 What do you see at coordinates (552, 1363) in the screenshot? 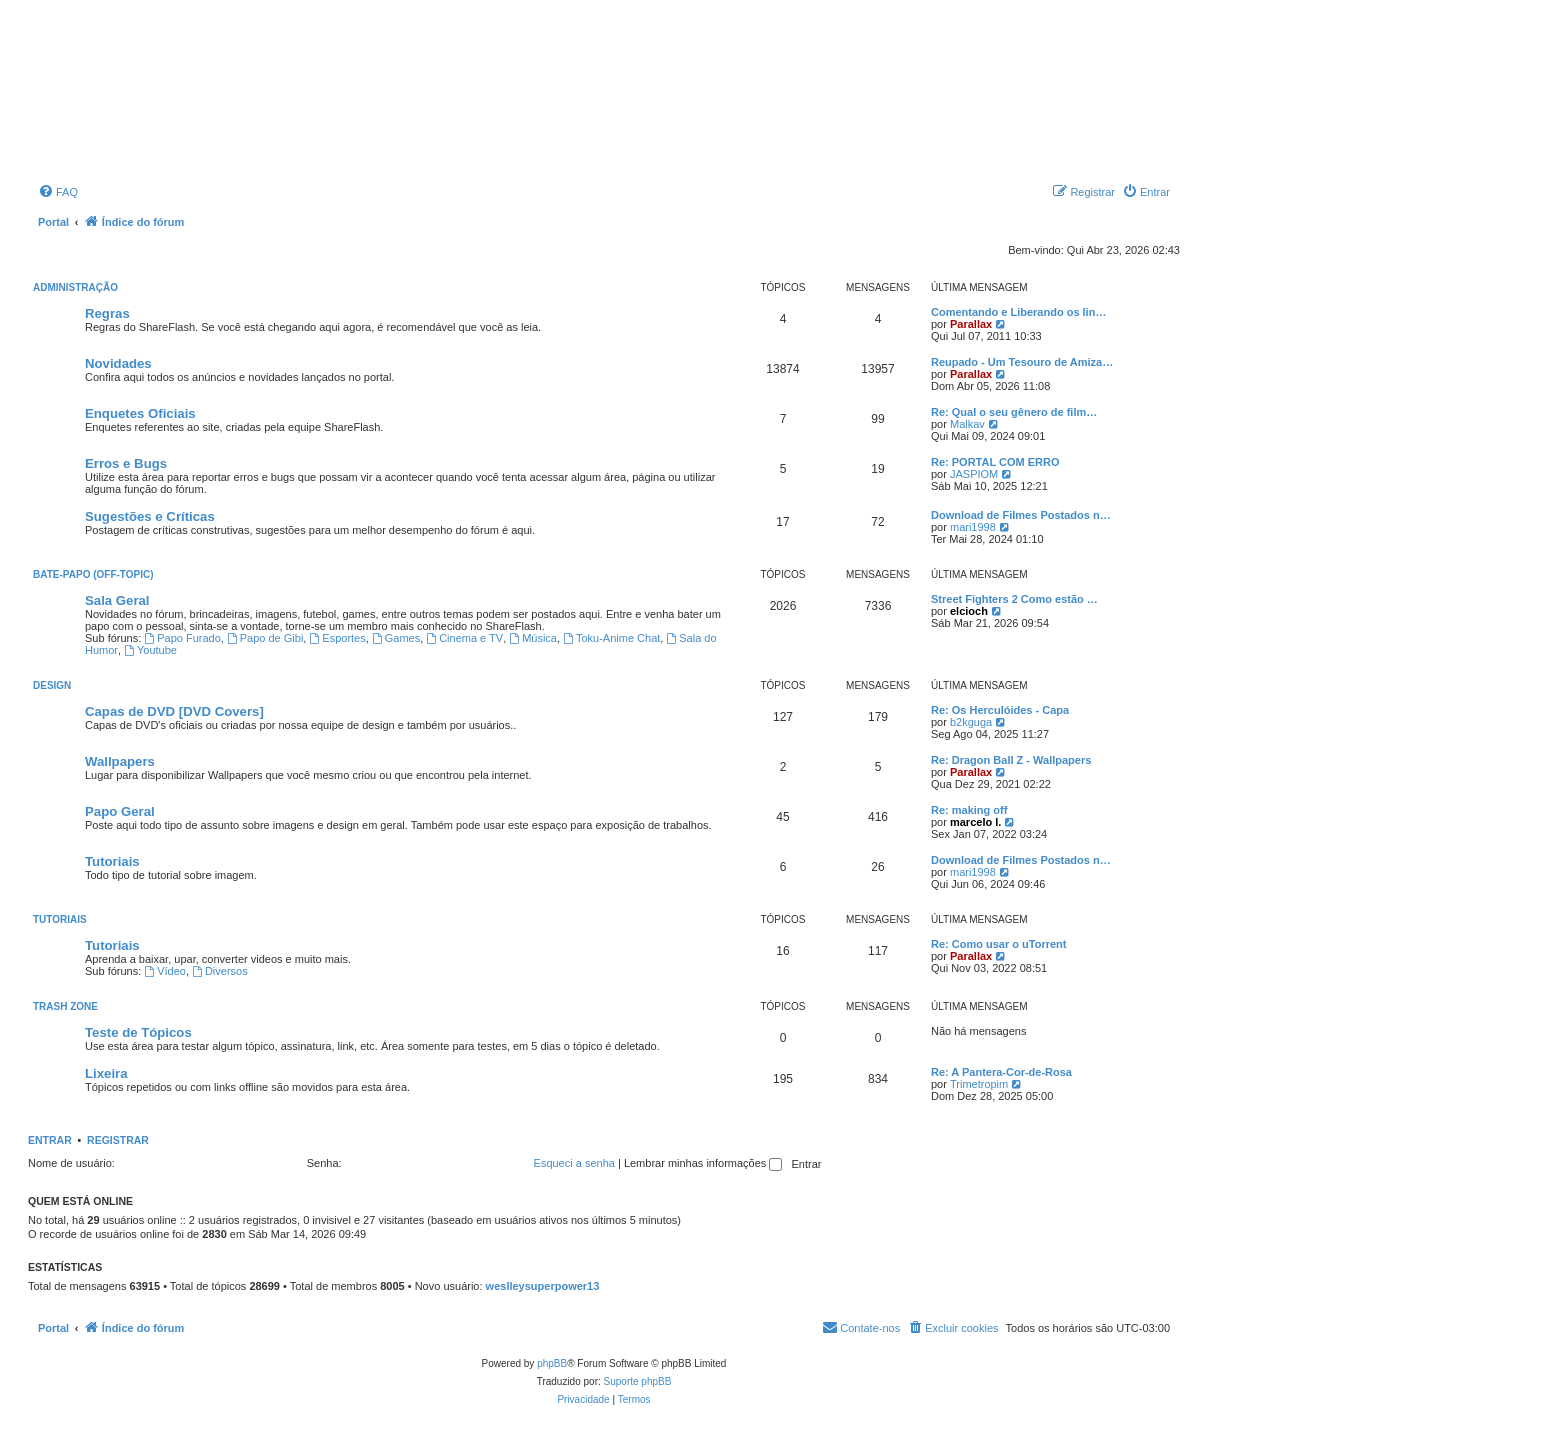
I see `phpBB` at bounding box center [552, 1363].